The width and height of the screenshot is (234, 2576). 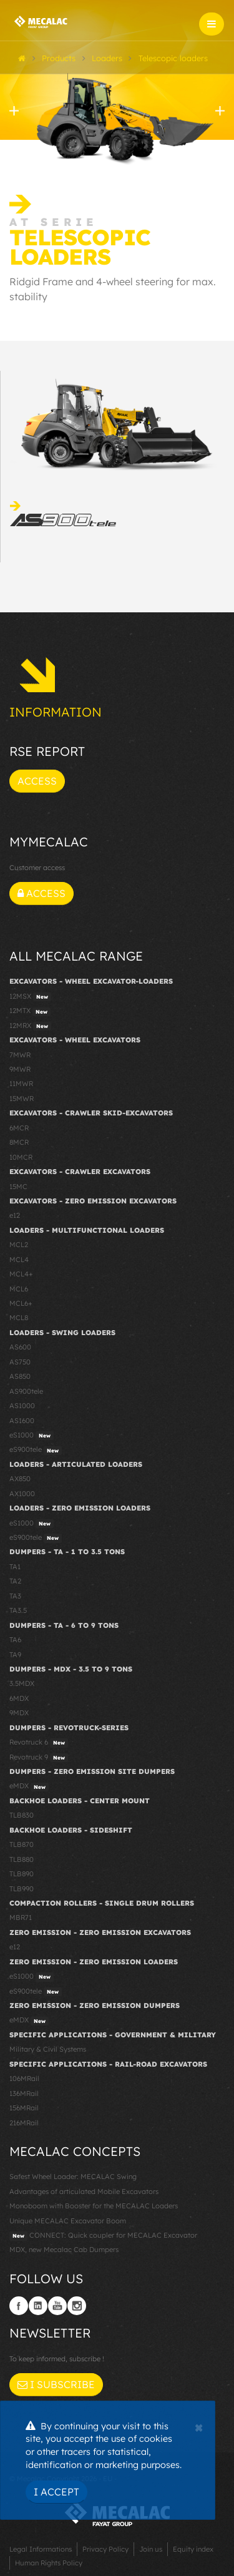 What do you see at coordinates (21, 1683) in the screenshot?
I see `3.5MDX` at bounding box center [21, 1683].